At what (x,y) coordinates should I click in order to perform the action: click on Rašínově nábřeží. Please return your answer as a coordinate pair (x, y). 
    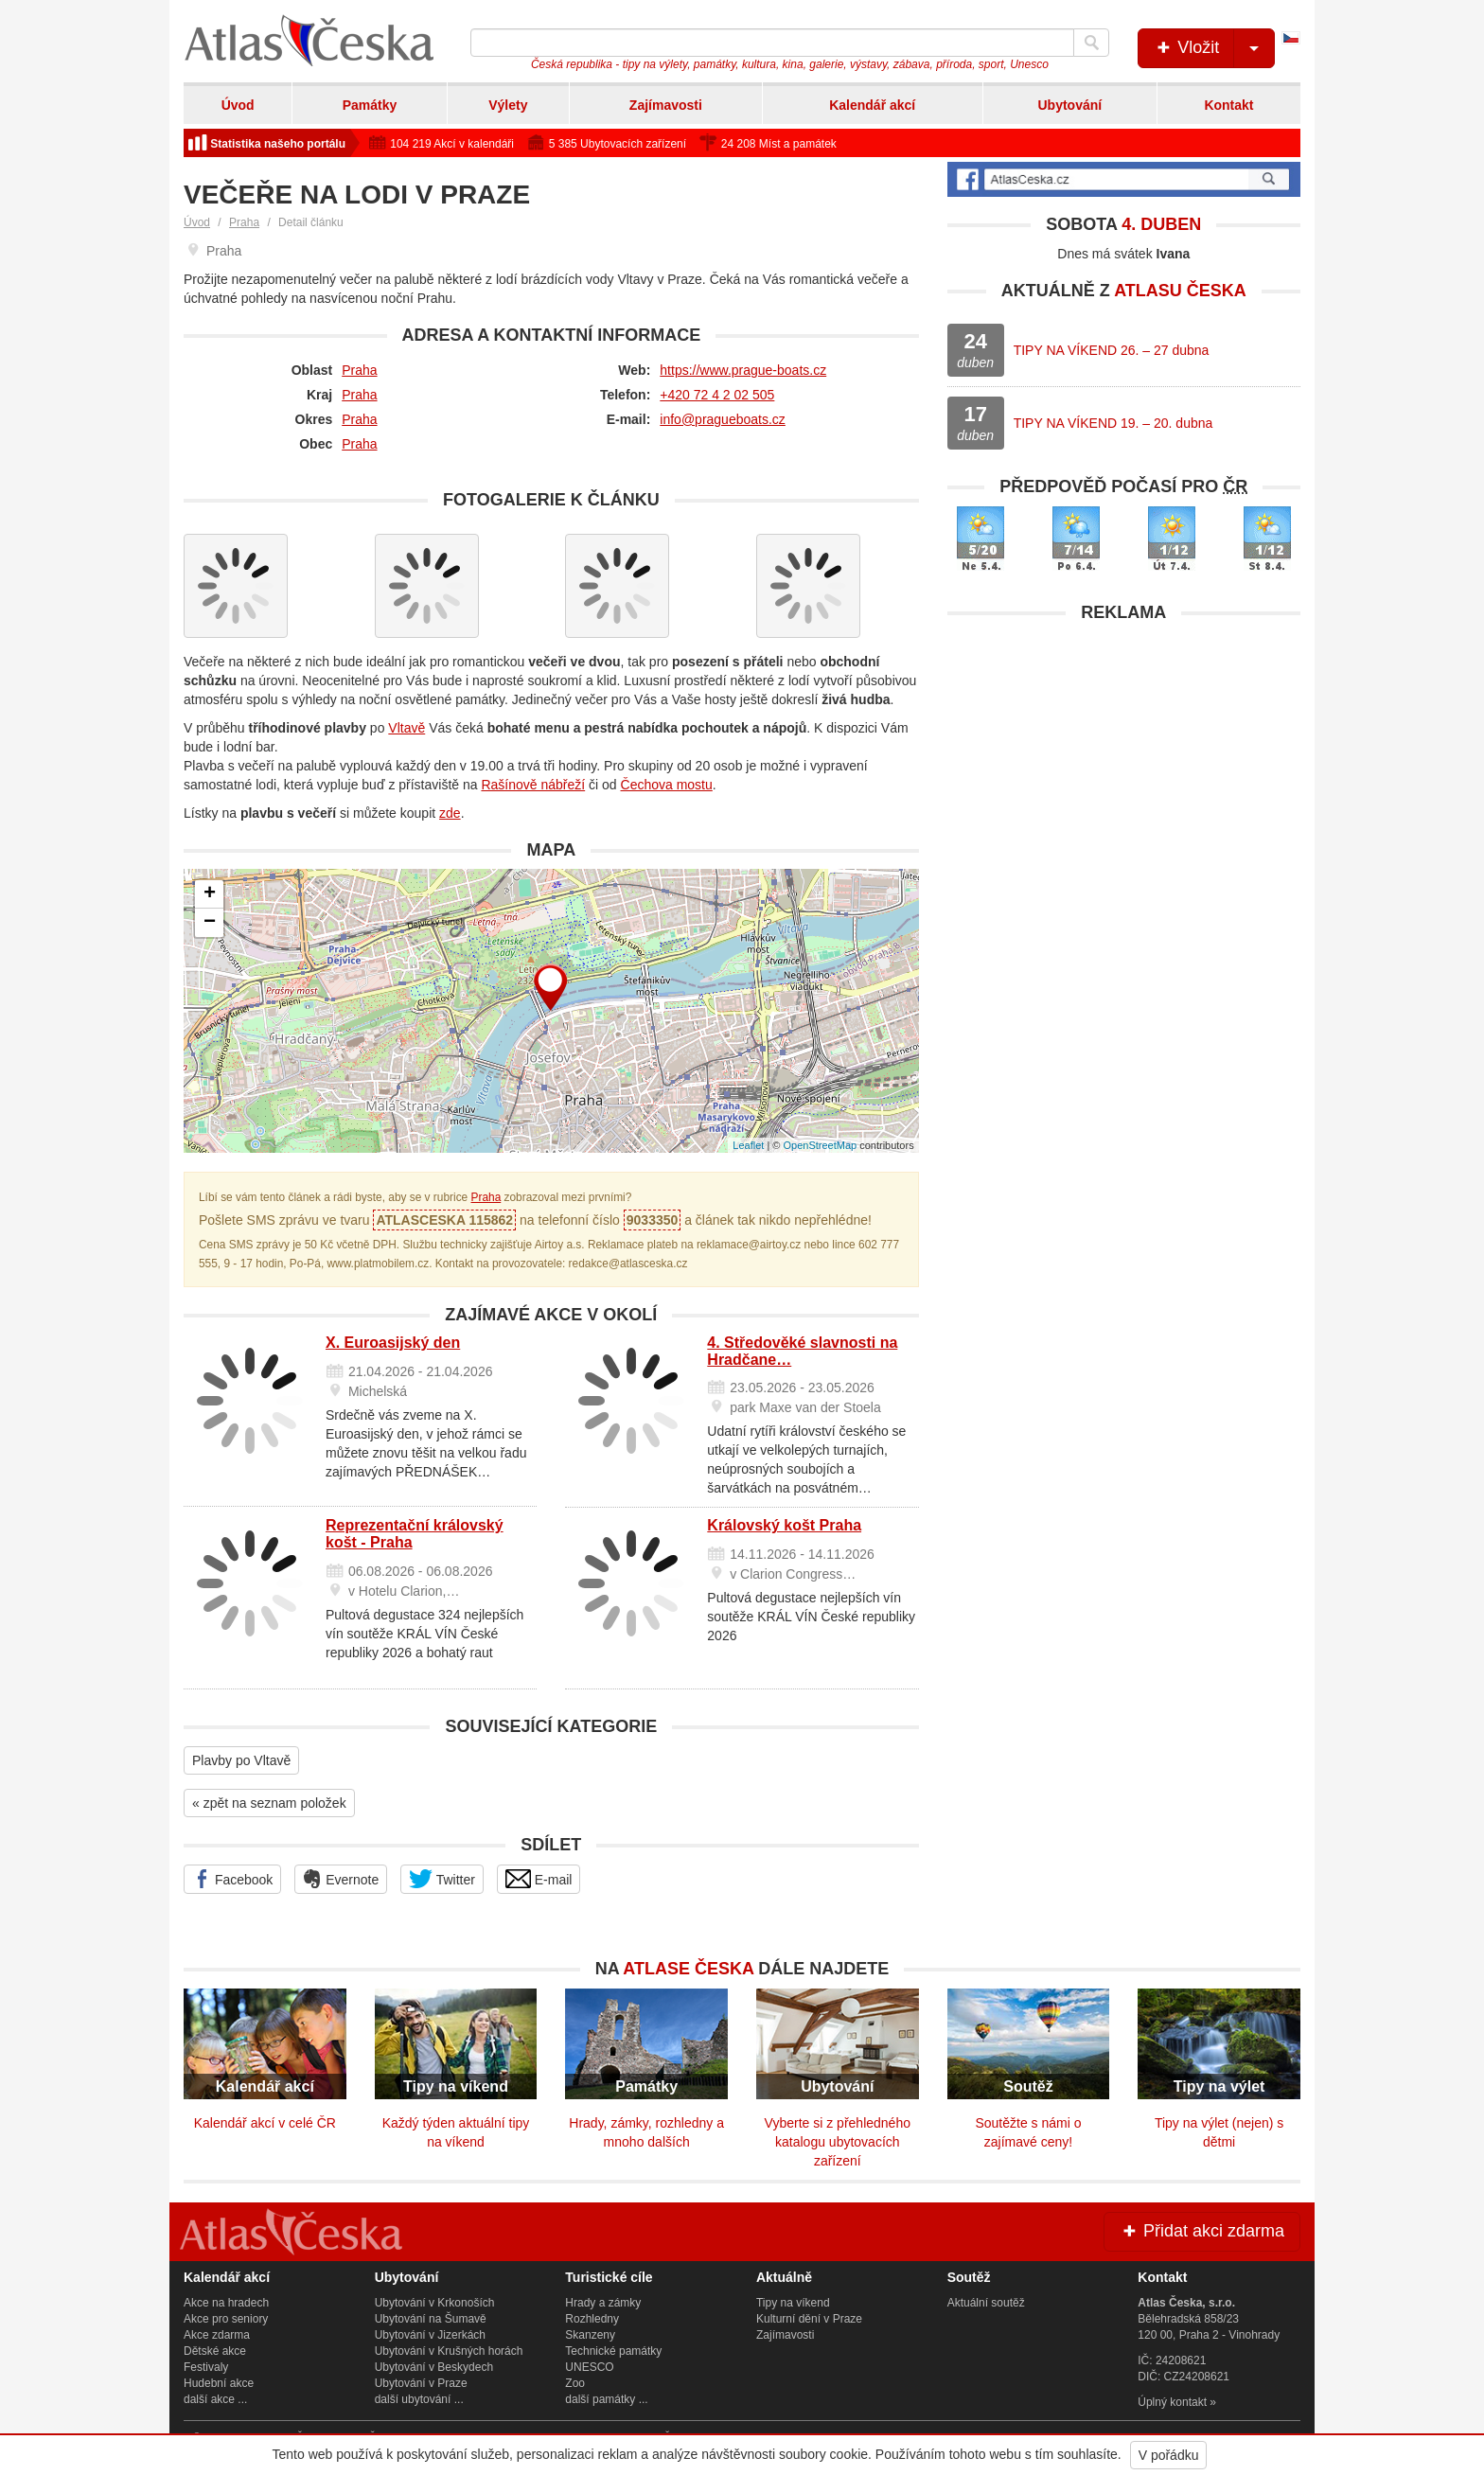
    Looking at the image, I should click on (533, 784).